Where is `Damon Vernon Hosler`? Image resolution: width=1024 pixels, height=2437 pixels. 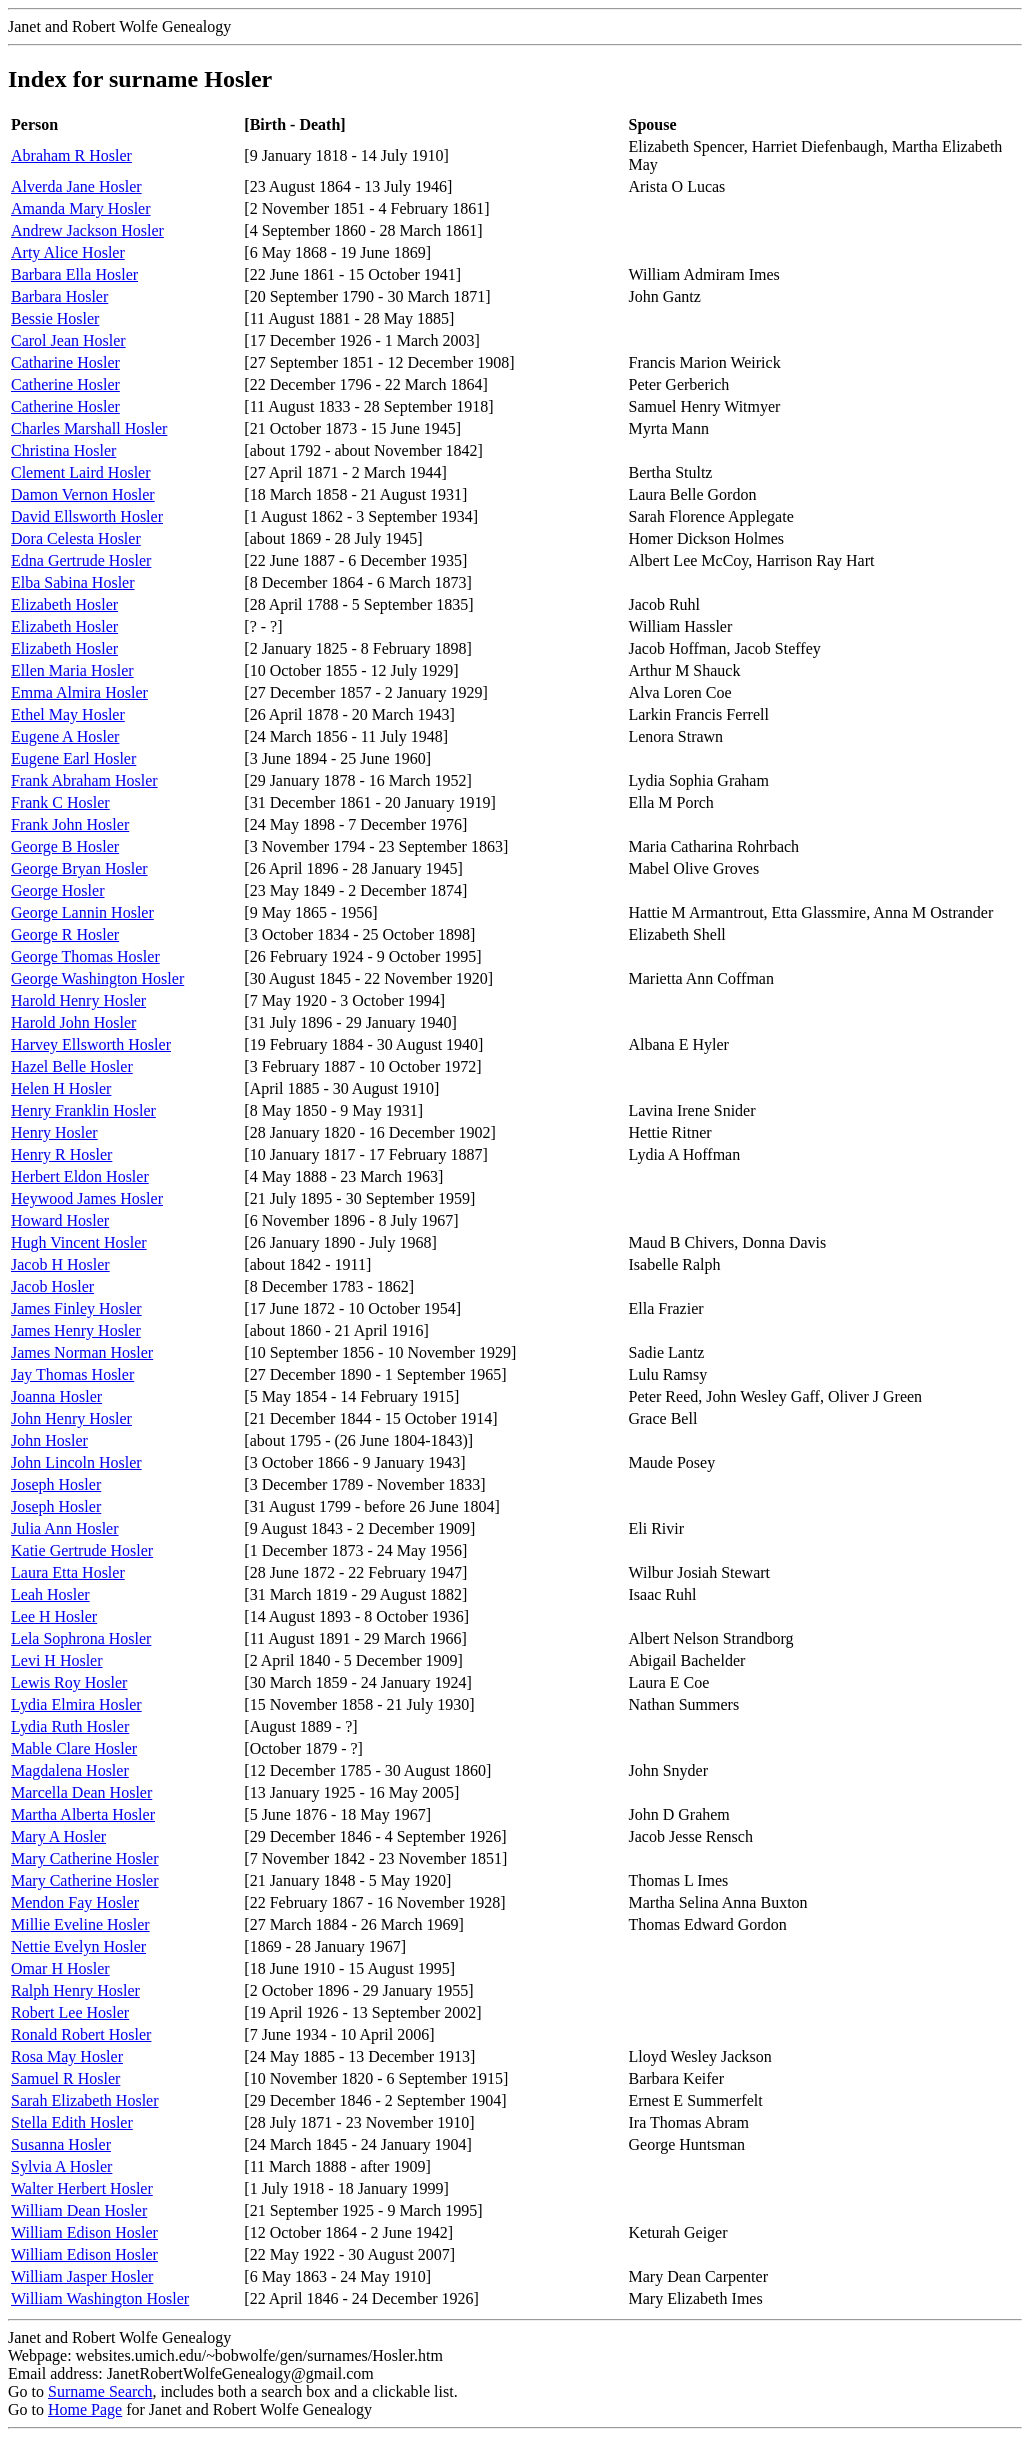 Damon Vernon Hosler is located at coordinates (83, 494).